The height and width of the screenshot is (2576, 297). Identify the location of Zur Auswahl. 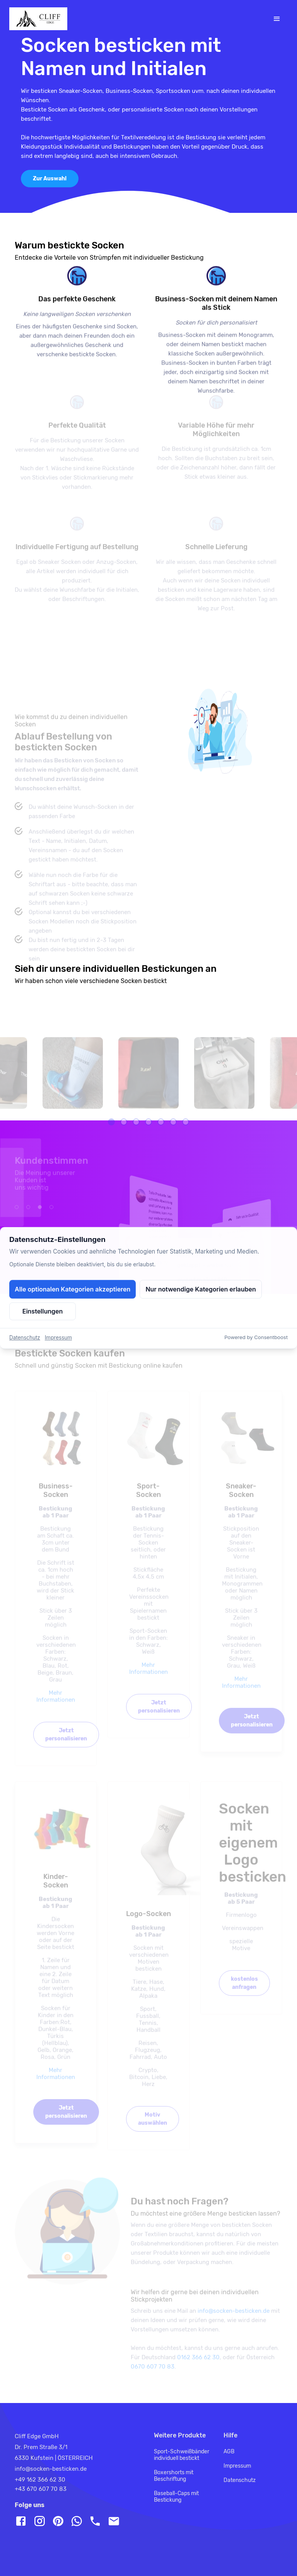
(50, 178).